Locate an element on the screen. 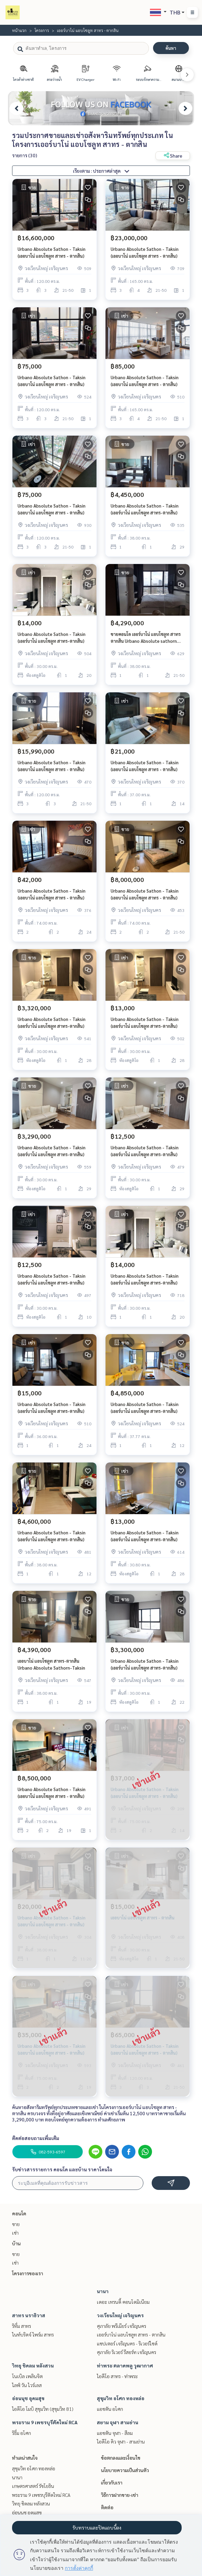 The width and height of the screenshot is (202, 2576). ไลฟ์ วัน ไวร์เลส is located at coordinates (27, 2385).